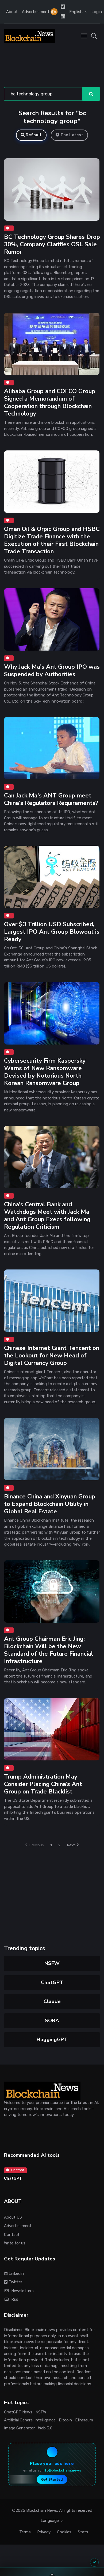 This screenshot has height=2576, width=104. Describe the element at coordinates (52, 1963) in the screenshot. I see `NSFW` at that location.